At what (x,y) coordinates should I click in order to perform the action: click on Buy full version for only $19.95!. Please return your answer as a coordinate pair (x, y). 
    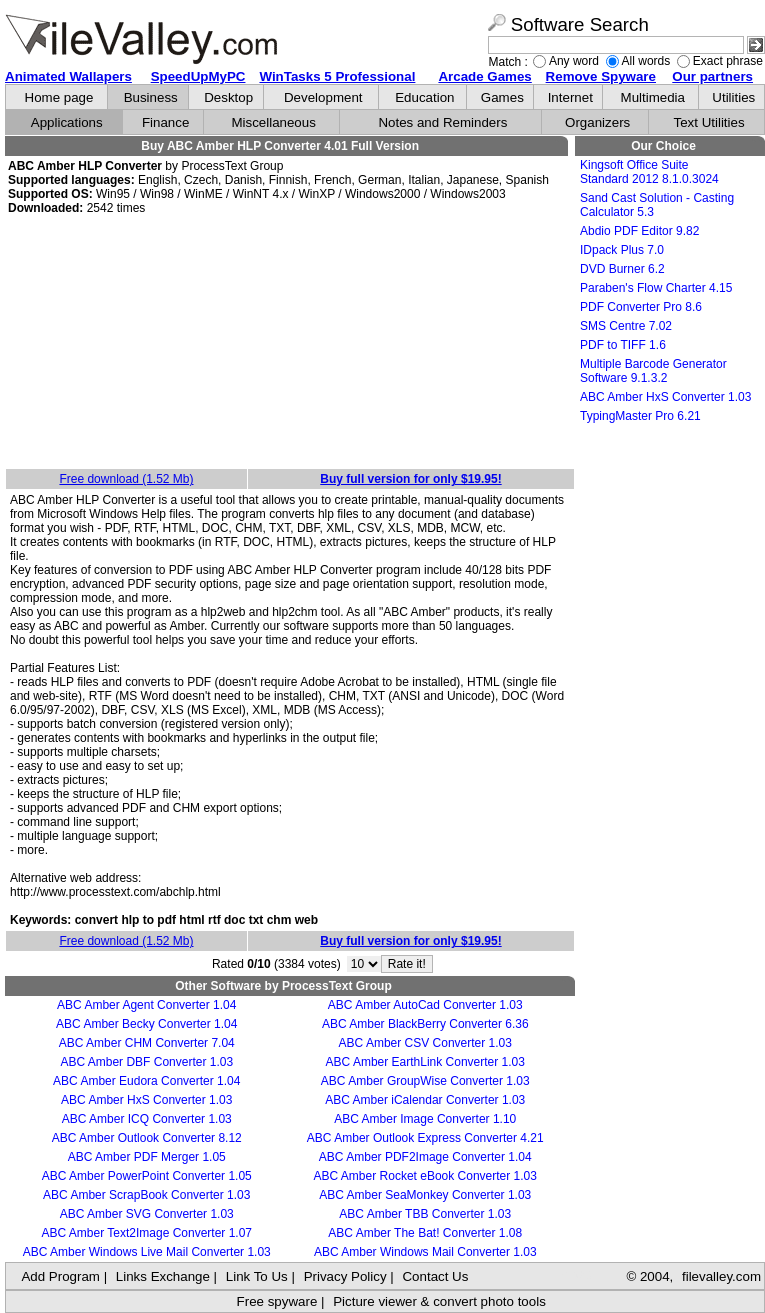
    Looking at the image, I should click on (410, 479).